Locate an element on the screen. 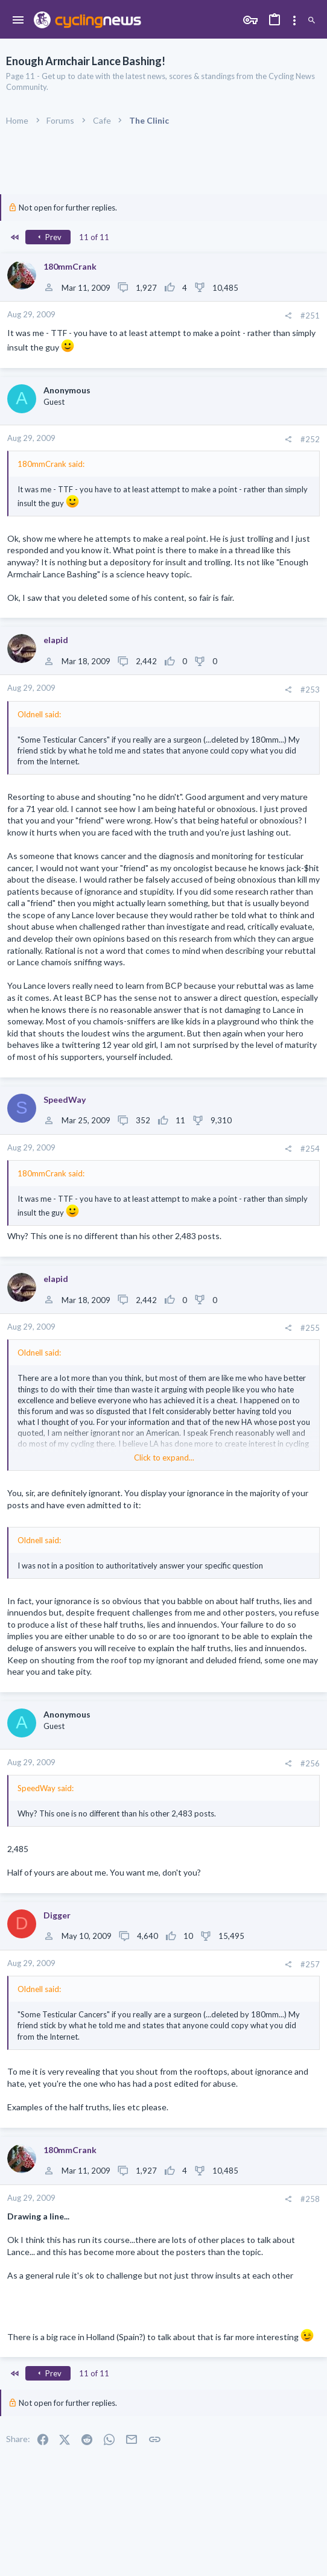 This screenshot has width=327, height=2576. Click to expand... [button] is located at coordinates (164, 1457).